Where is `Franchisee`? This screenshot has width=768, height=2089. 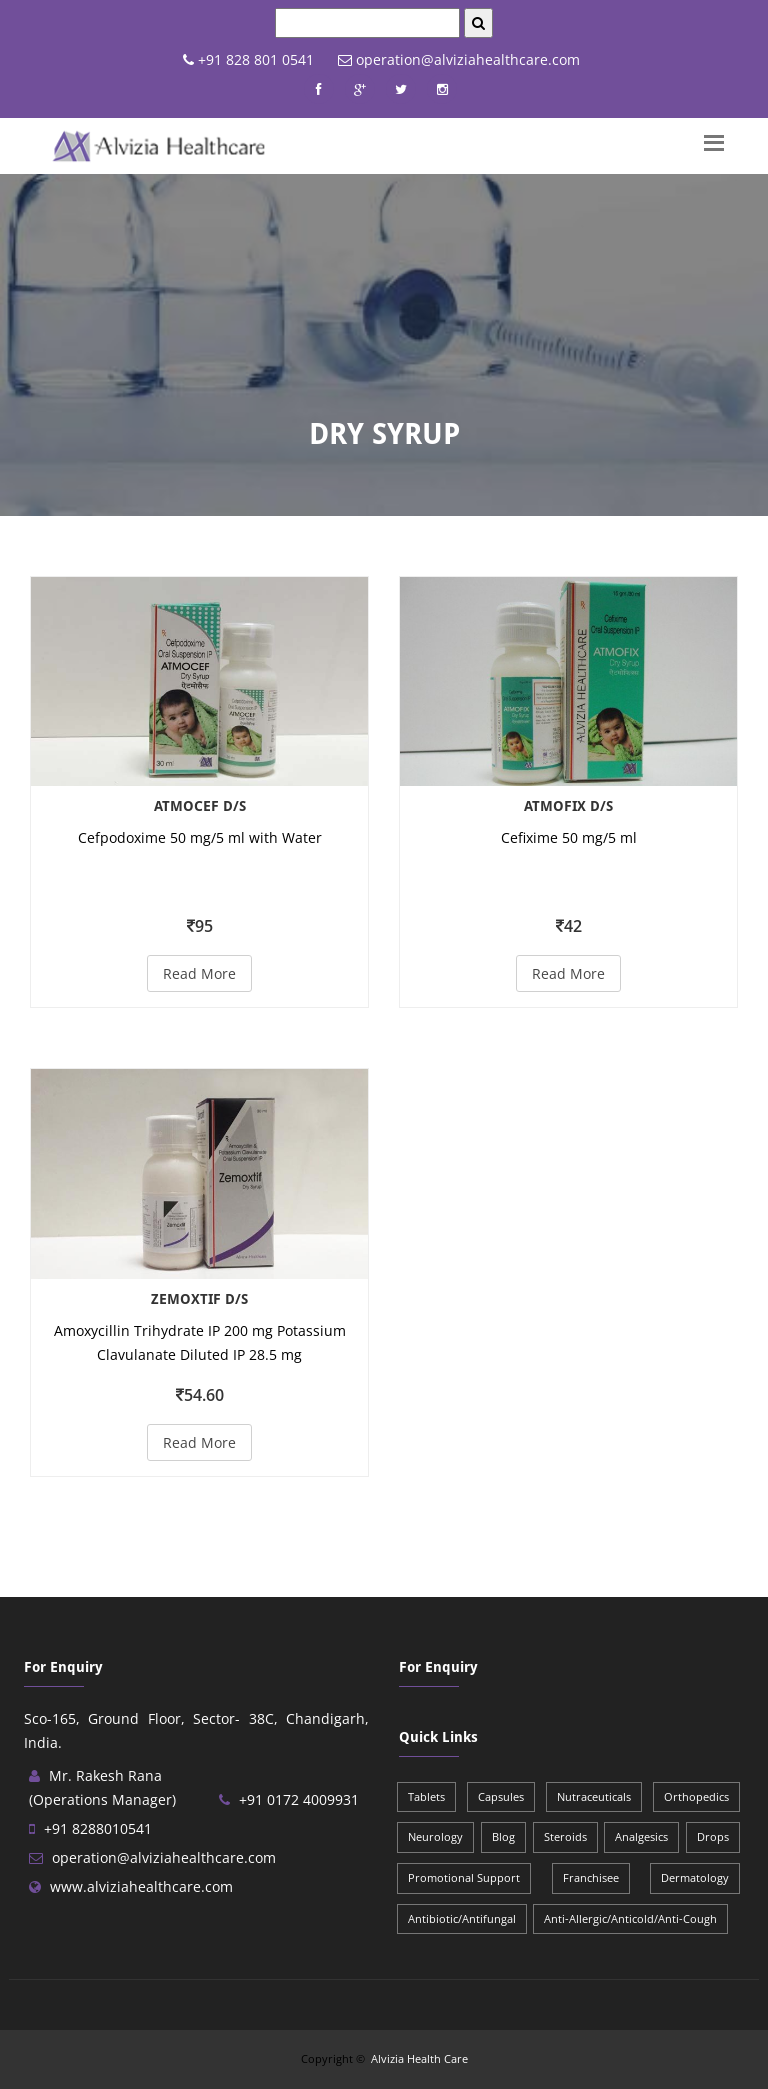 Franchisee is located at coordinates (591, 1877).